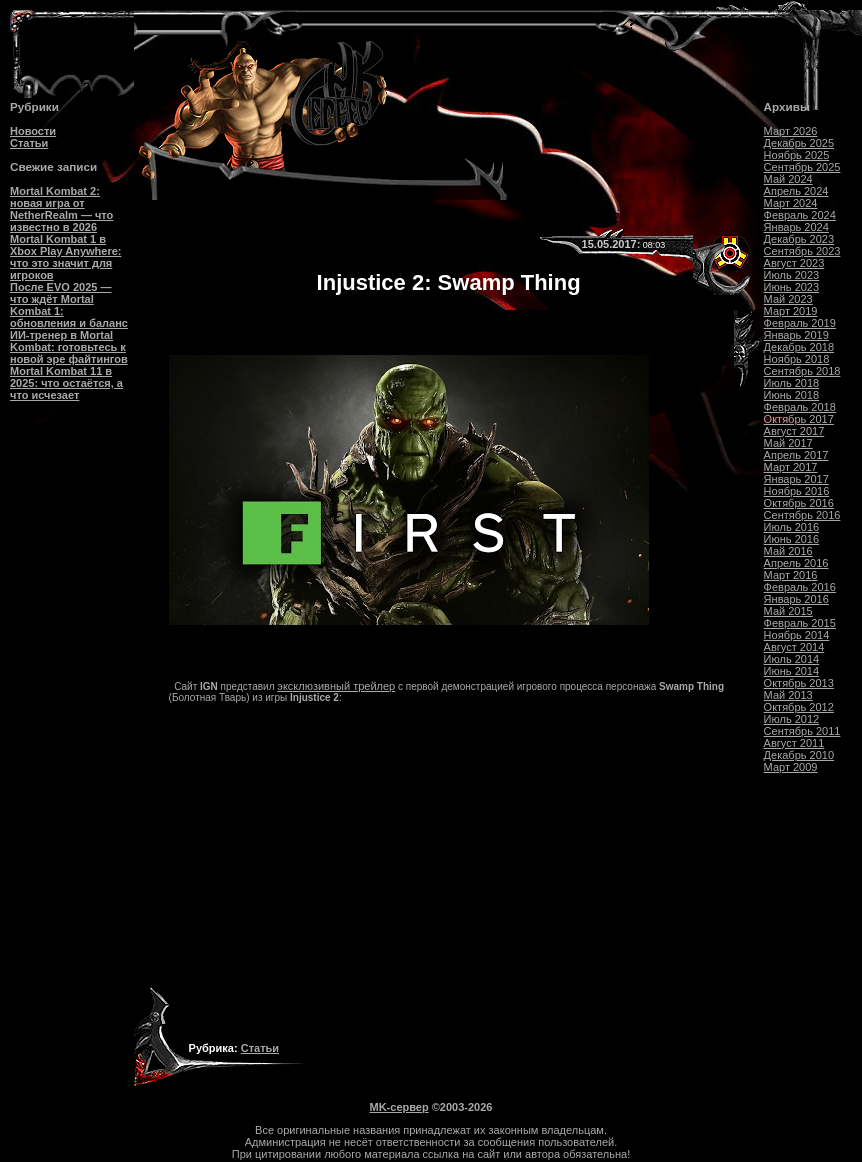 This screenshot has width=862, height=1162. I want to click on Май 2023, so click(788, 299).